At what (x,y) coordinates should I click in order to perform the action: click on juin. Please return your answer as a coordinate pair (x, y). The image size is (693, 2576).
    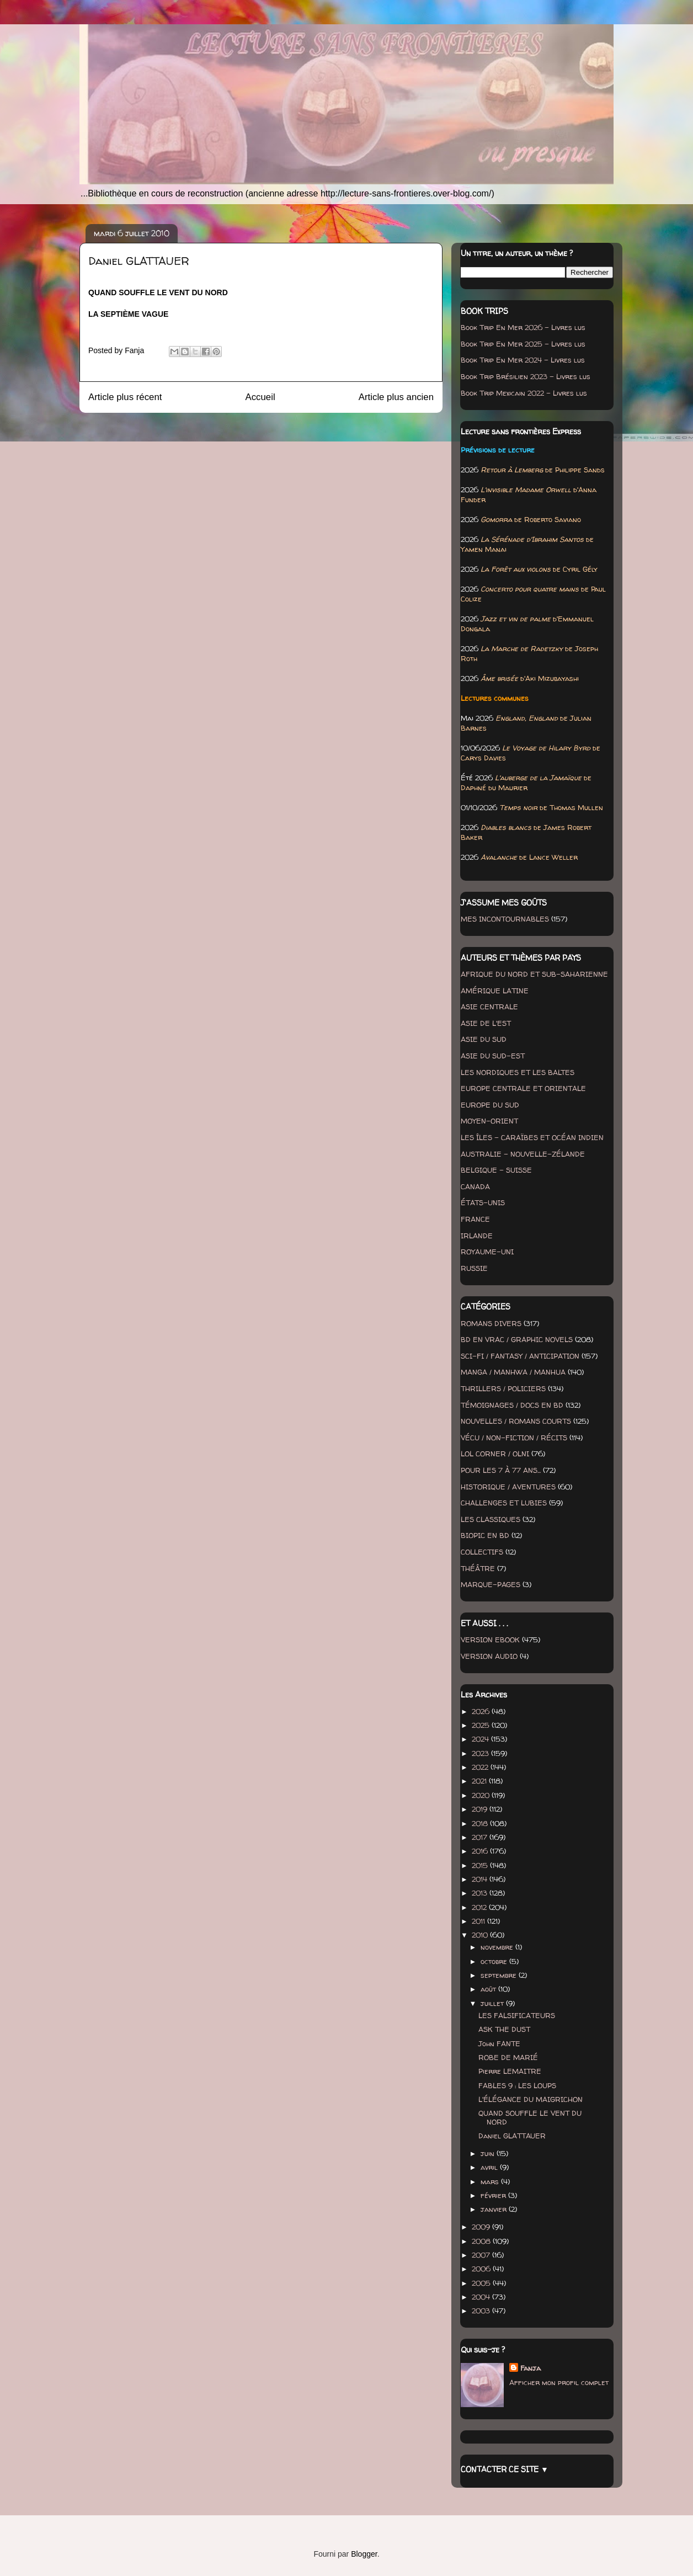
    Looking at the image, I should click on (489, 2153).